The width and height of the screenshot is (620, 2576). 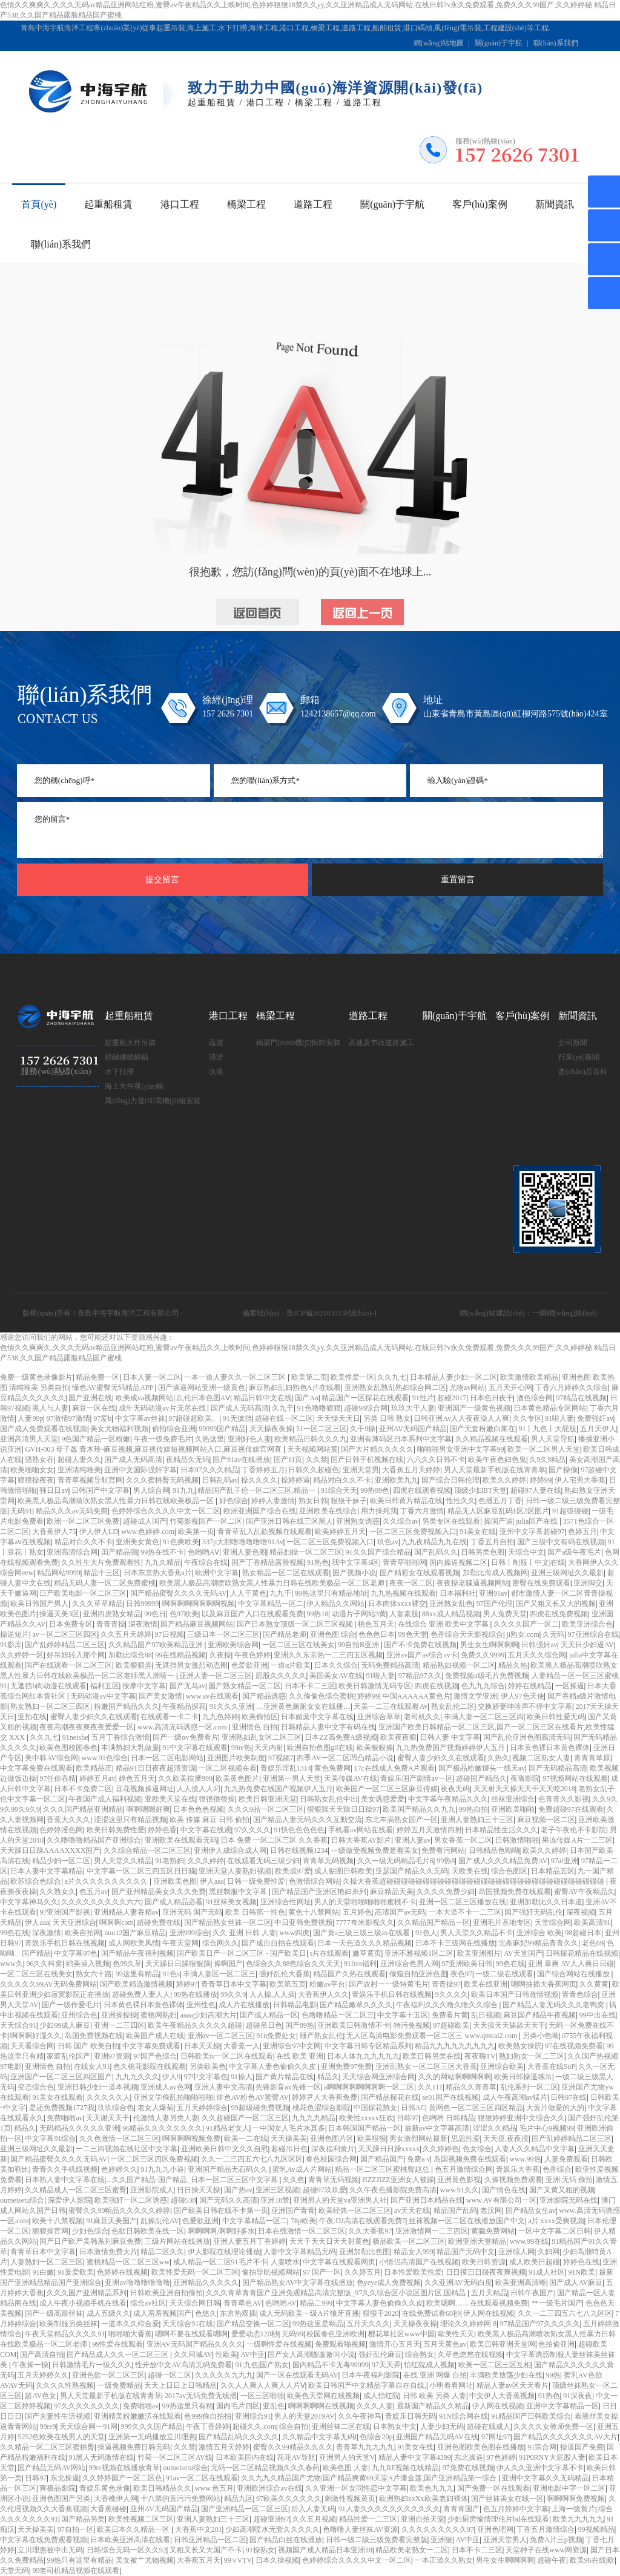 I want to click on 午夜一级免费毛片, so click(x=163, y=1439).